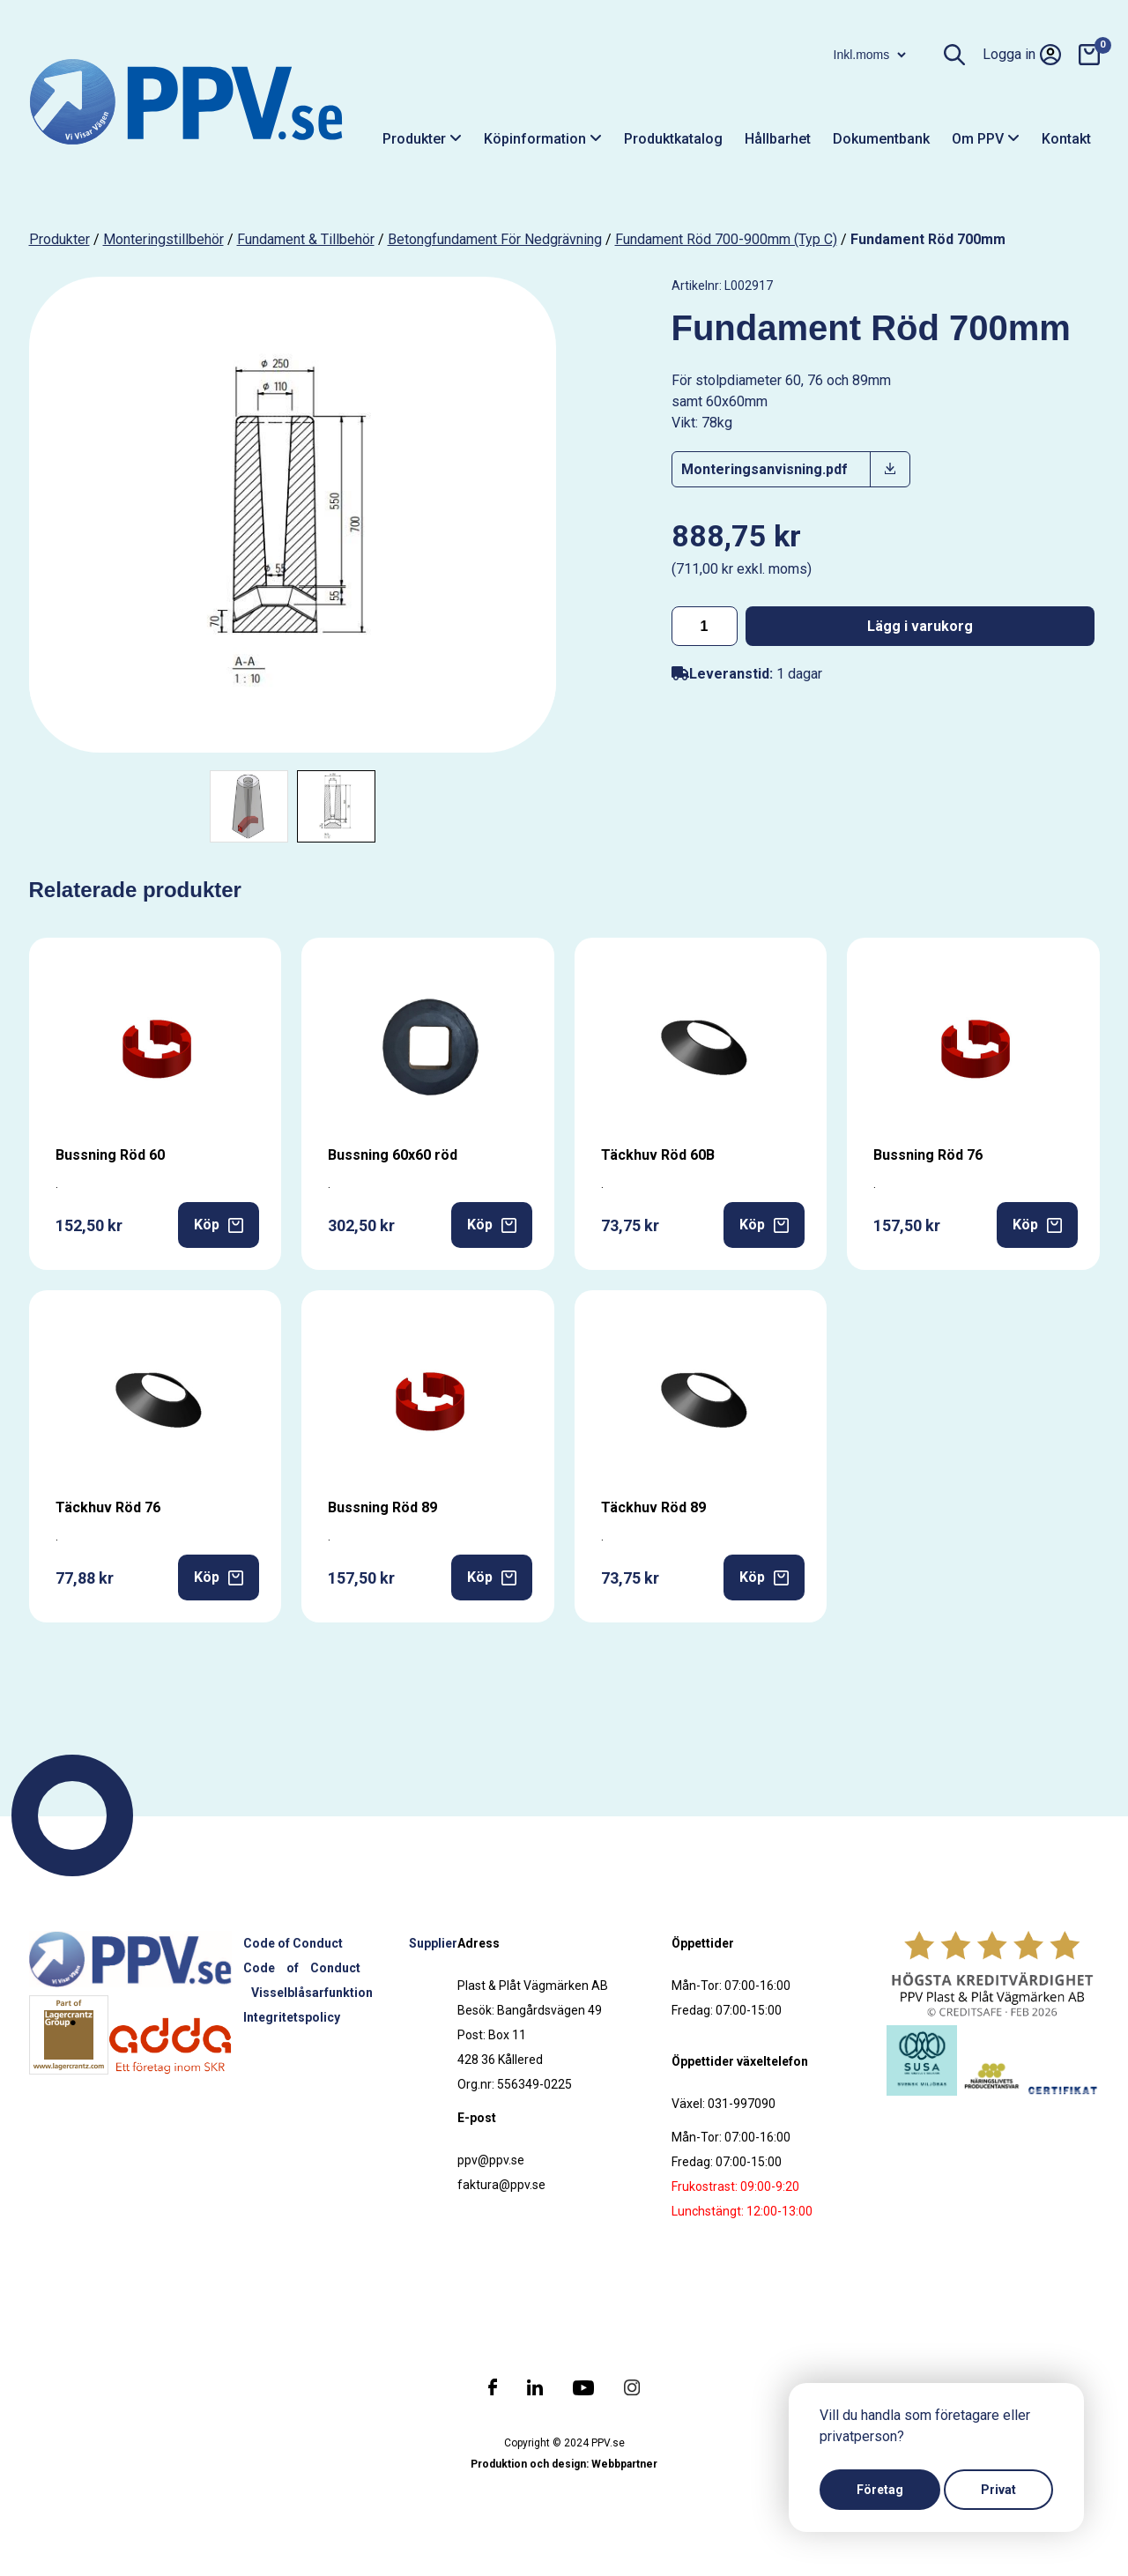  What do you see at coordinates (881, 138) in the screenshot?
I see `Dokumentbank` at bounding box center [881, 138].